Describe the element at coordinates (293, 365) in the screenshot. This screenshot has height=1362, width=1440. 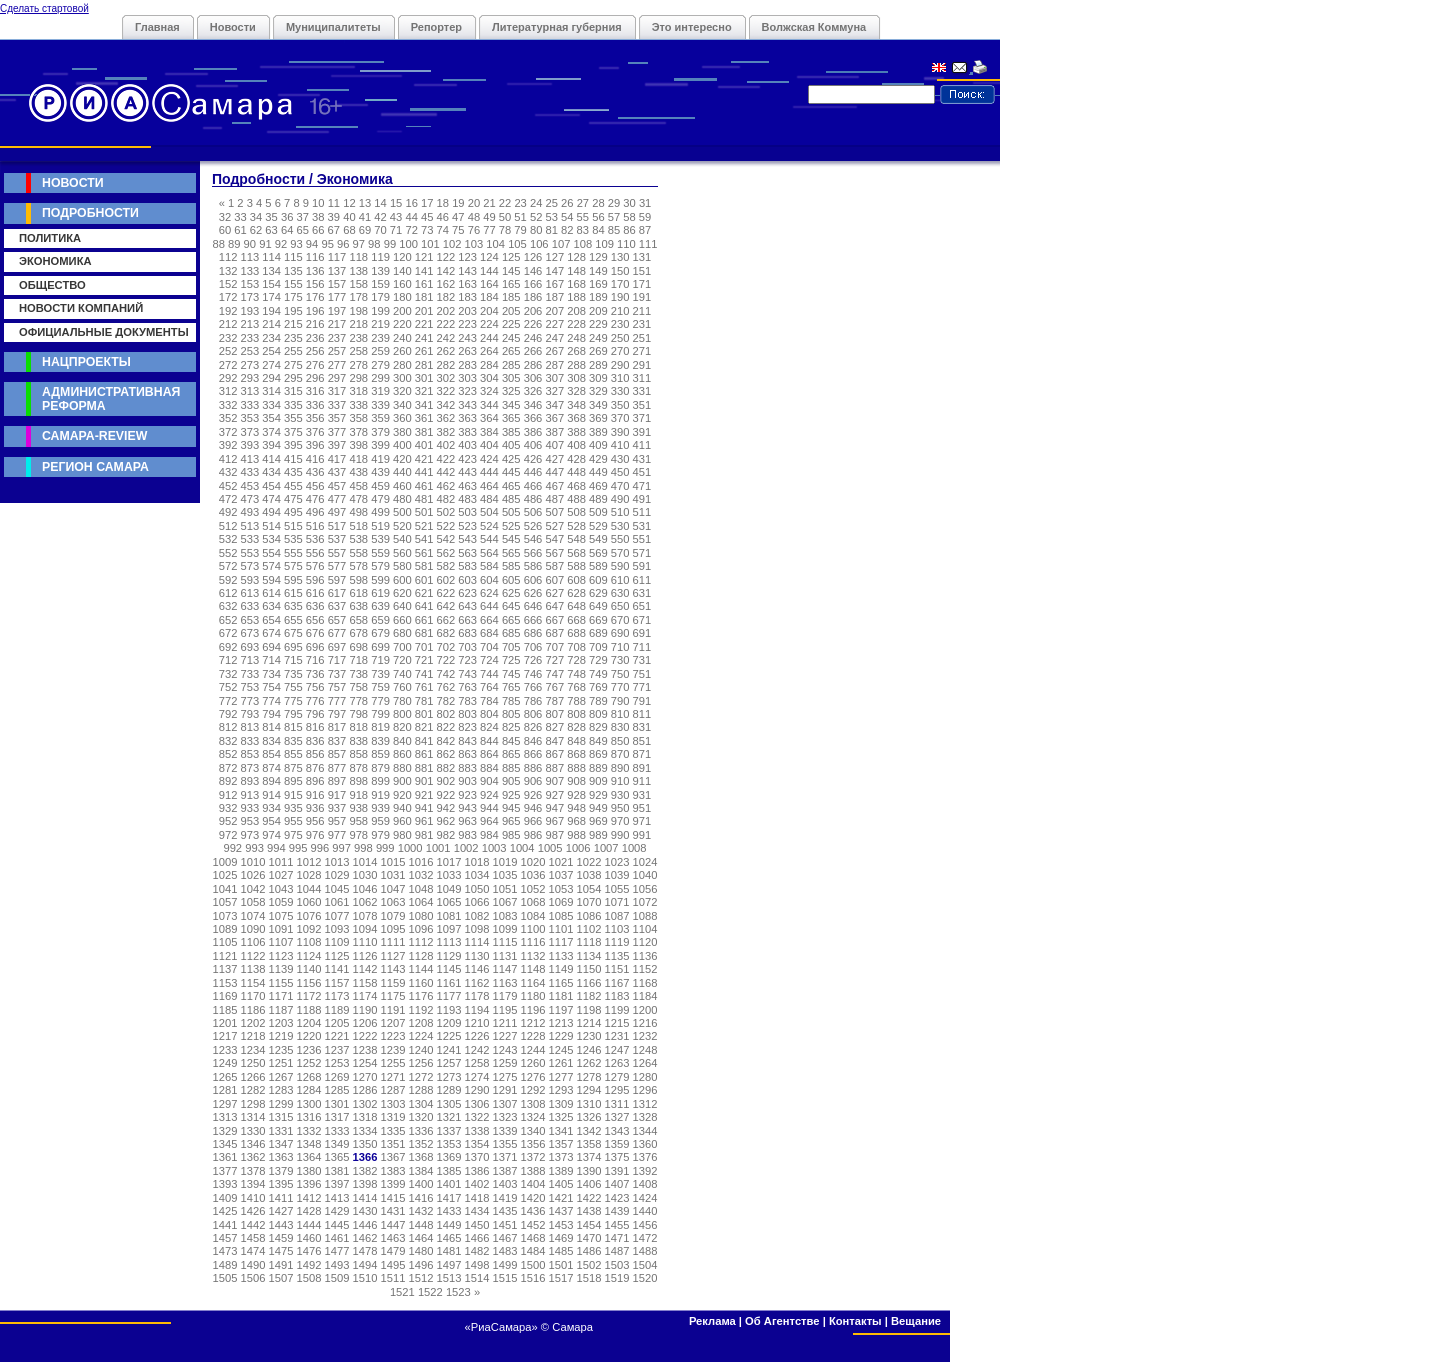
I see `275` at that location.